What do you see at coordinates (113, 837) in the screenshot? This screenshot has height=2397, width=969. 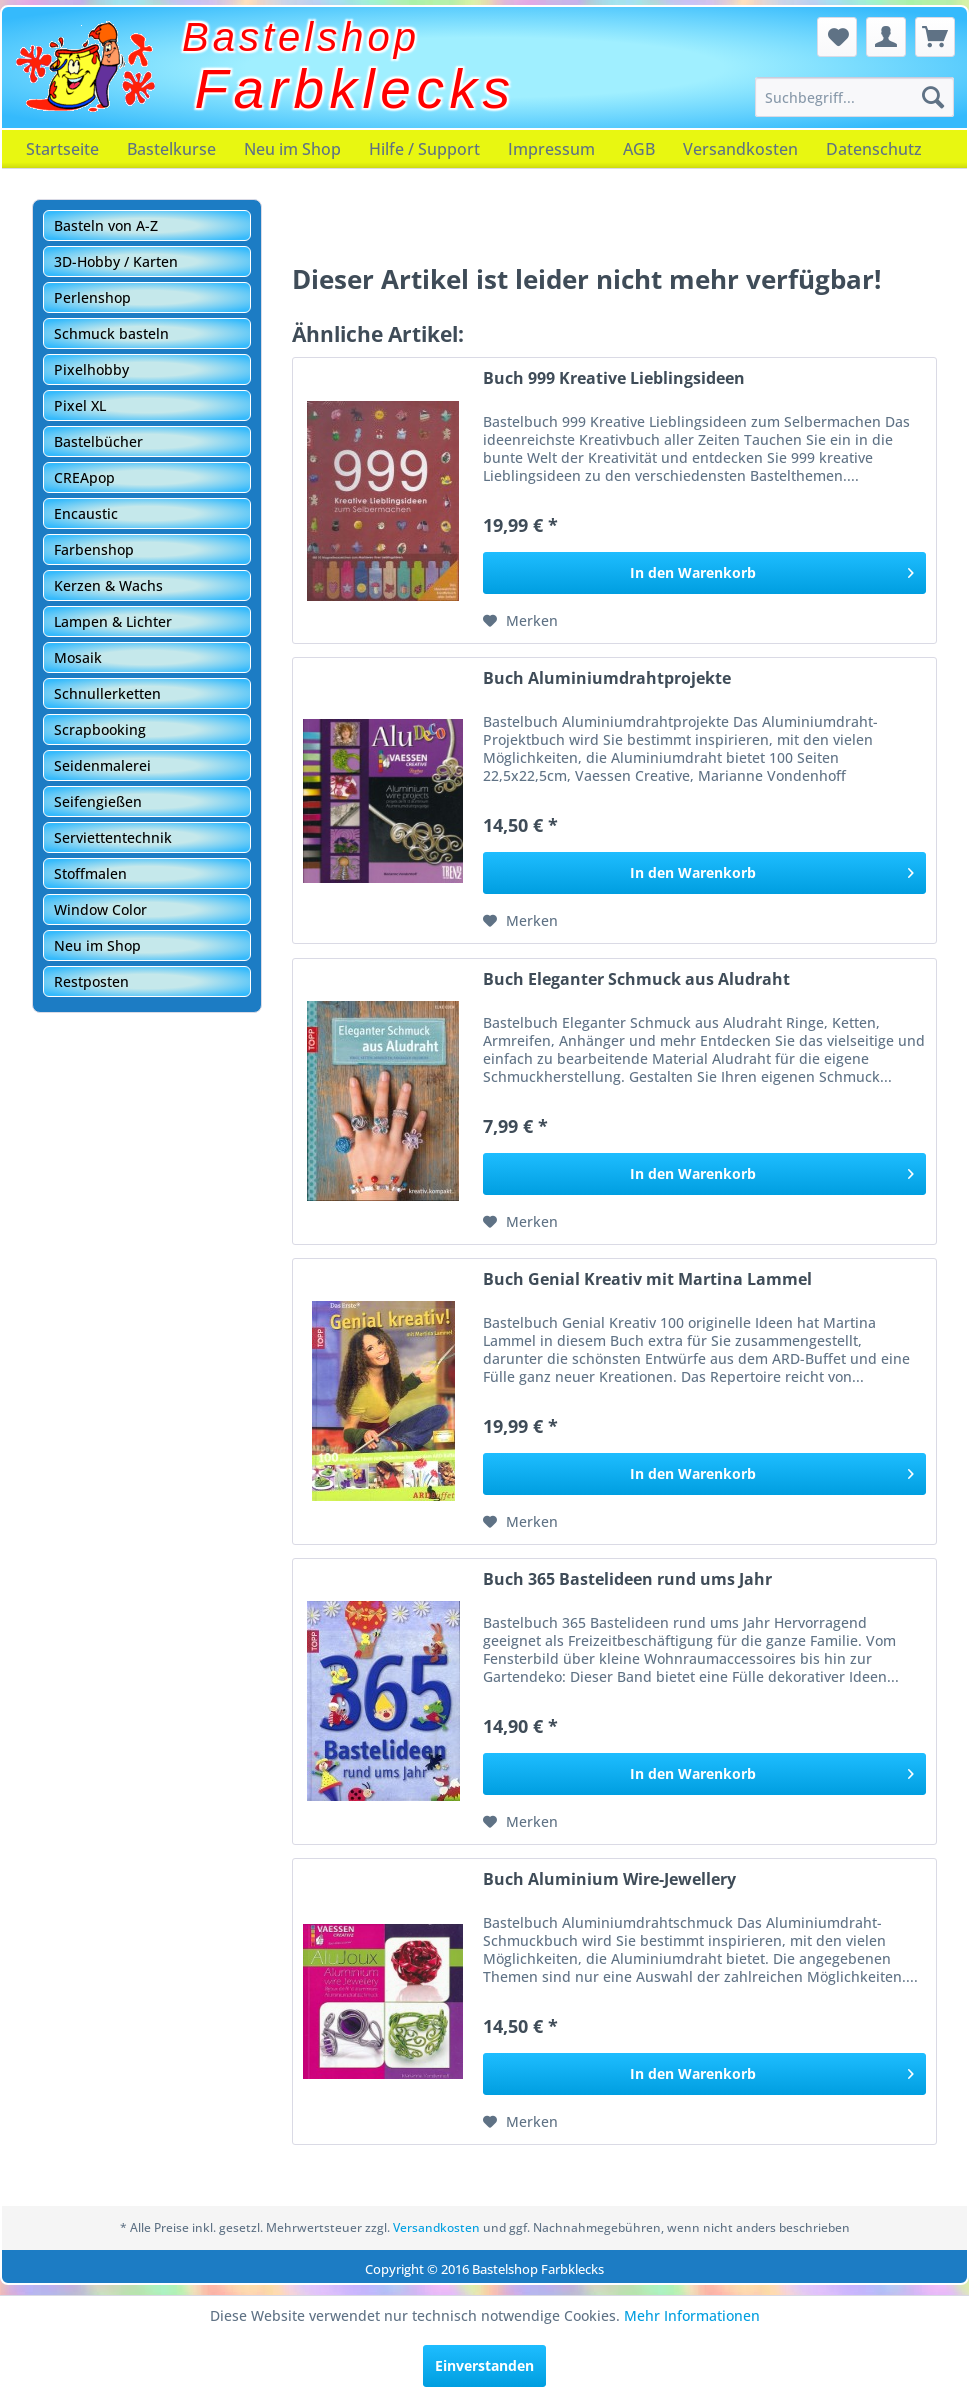 I see `Serviettentechnik` at bounding box center [113, 837].